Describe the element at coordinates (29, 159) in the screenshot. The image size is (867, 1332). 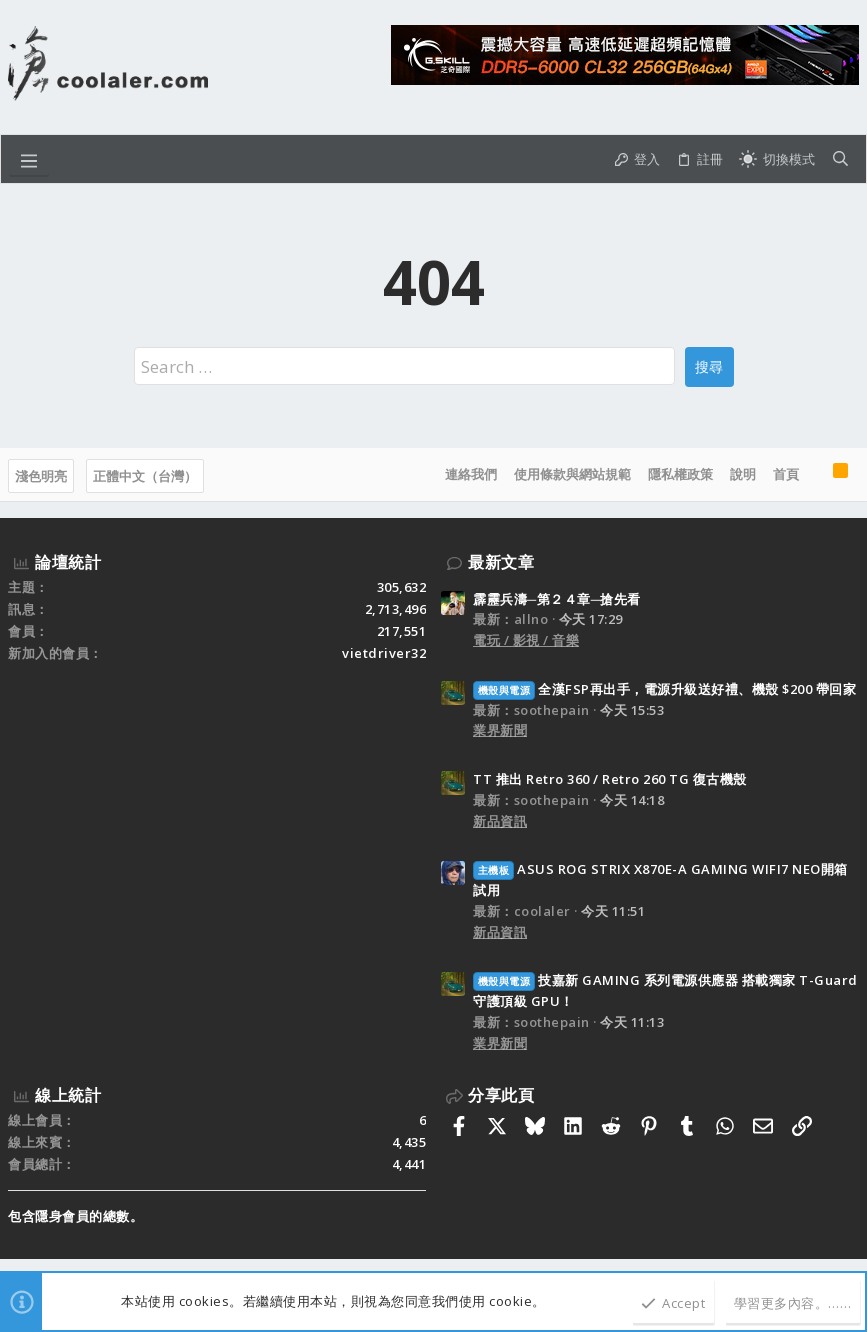
I see `[button]` at that location.